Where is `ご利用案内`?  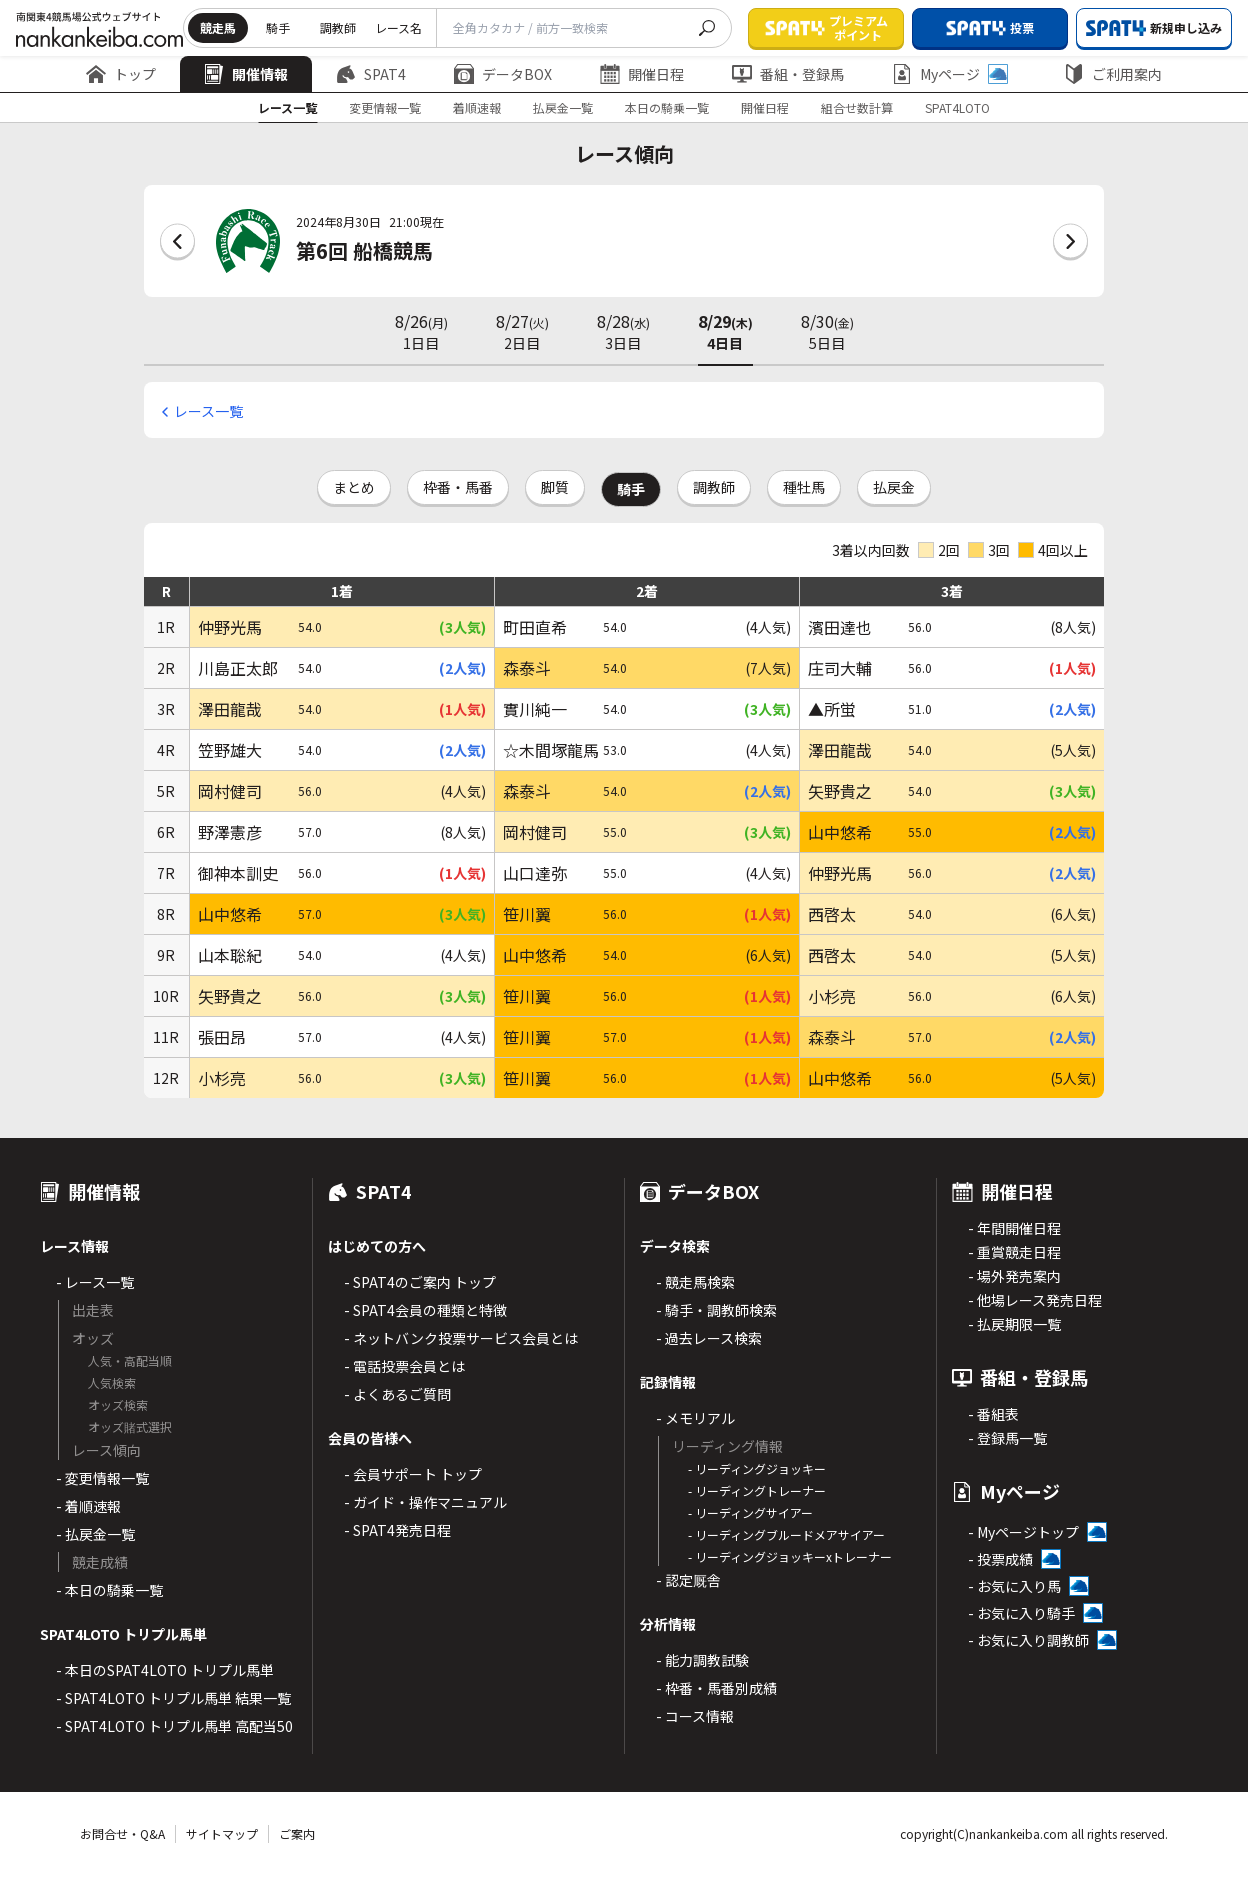 ご利用案内 is located at coordinates (1113, 74).